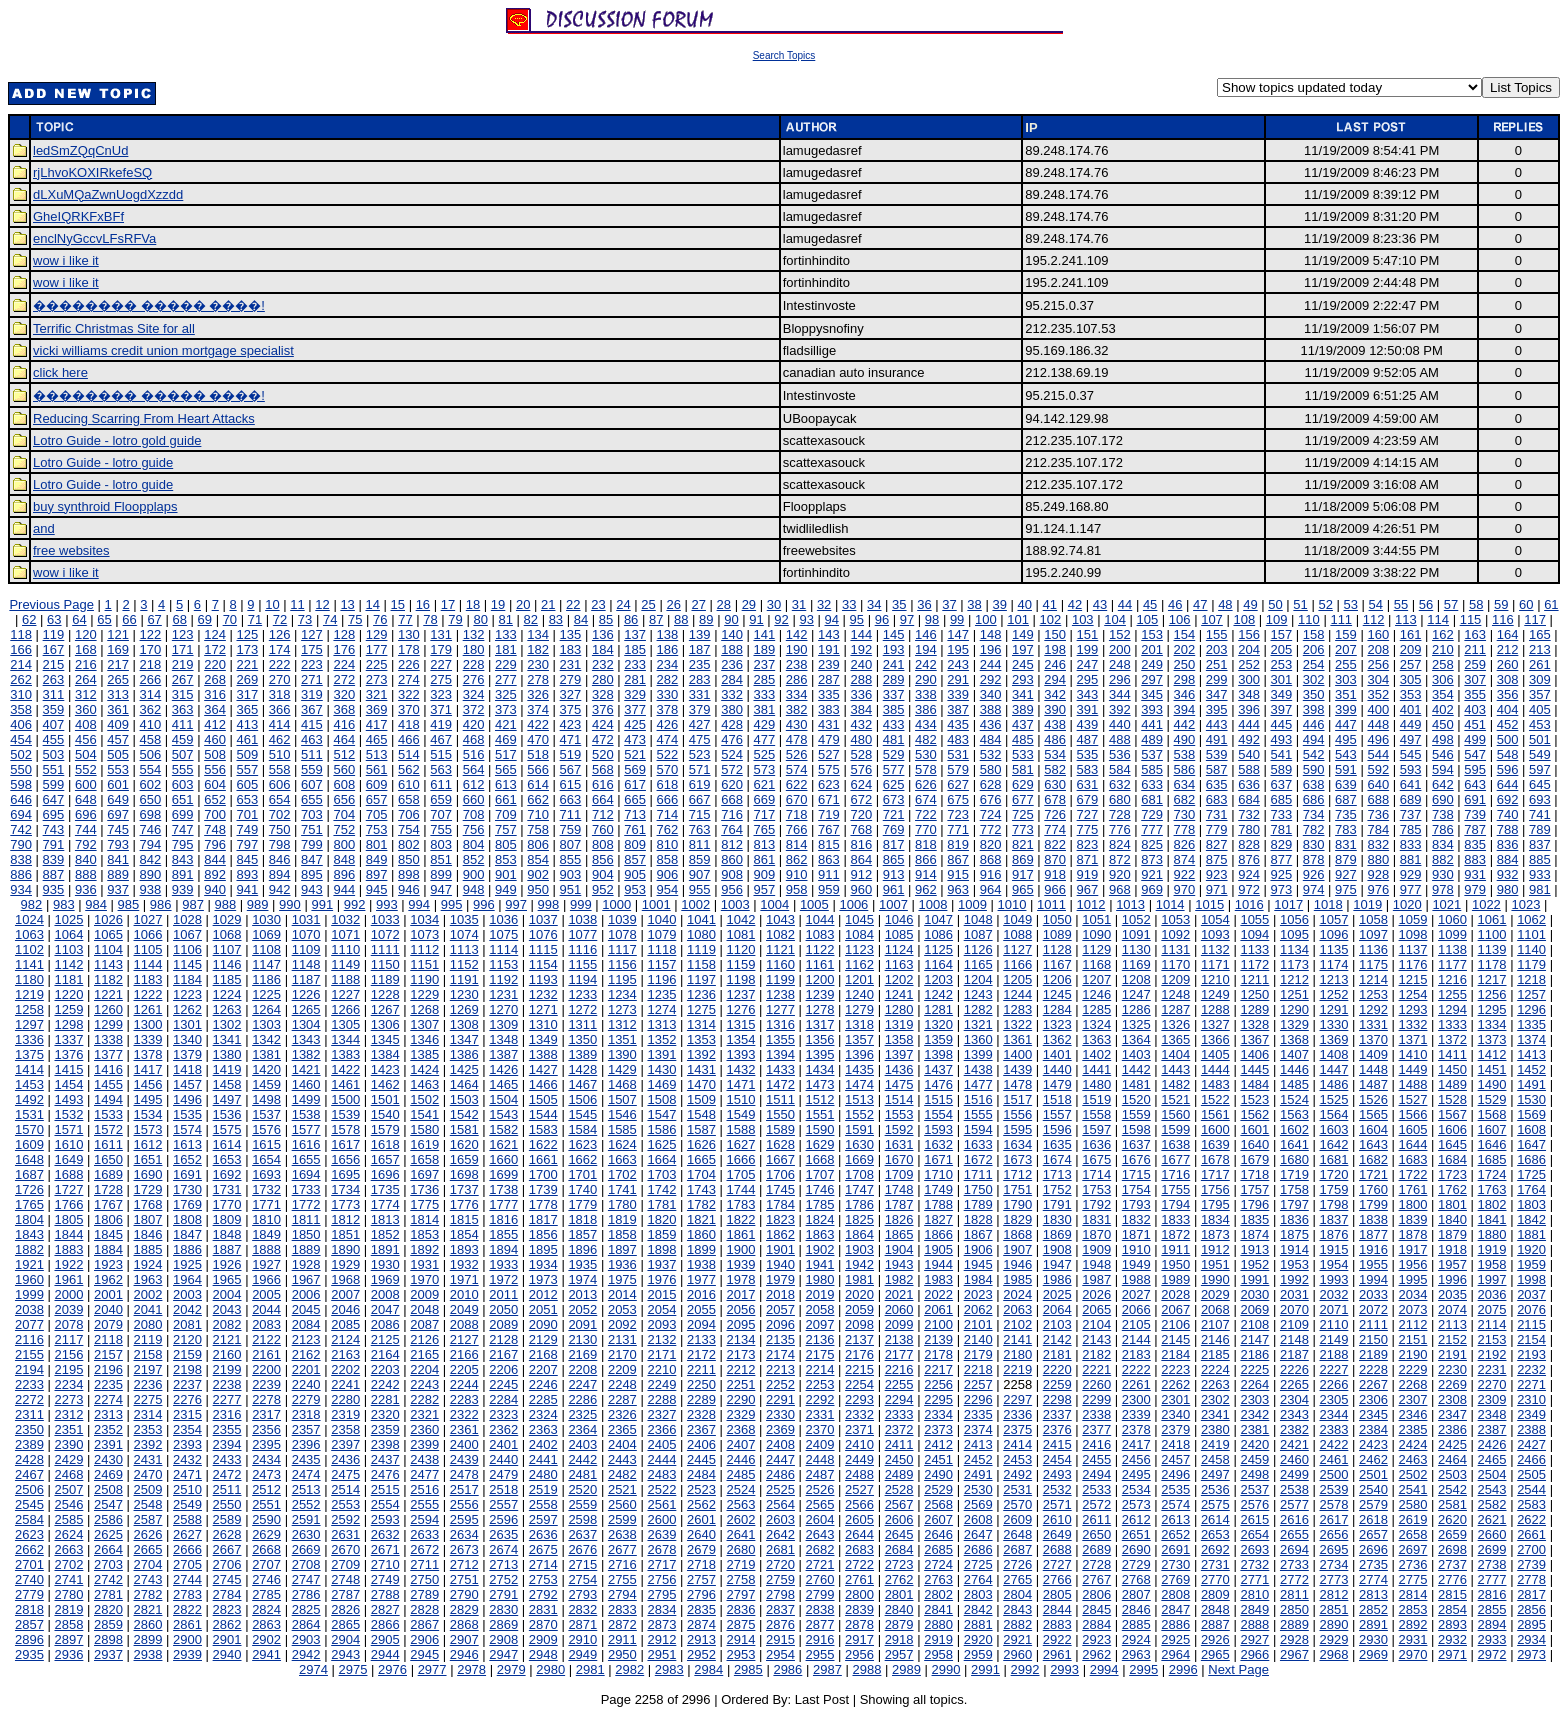 Image resolution: width=1568 pixels, height=1720 pixels. What do you see at coordinates (1017, 1654) in the screenshot?
I see `2960` at bounding box center [1017, 1654].